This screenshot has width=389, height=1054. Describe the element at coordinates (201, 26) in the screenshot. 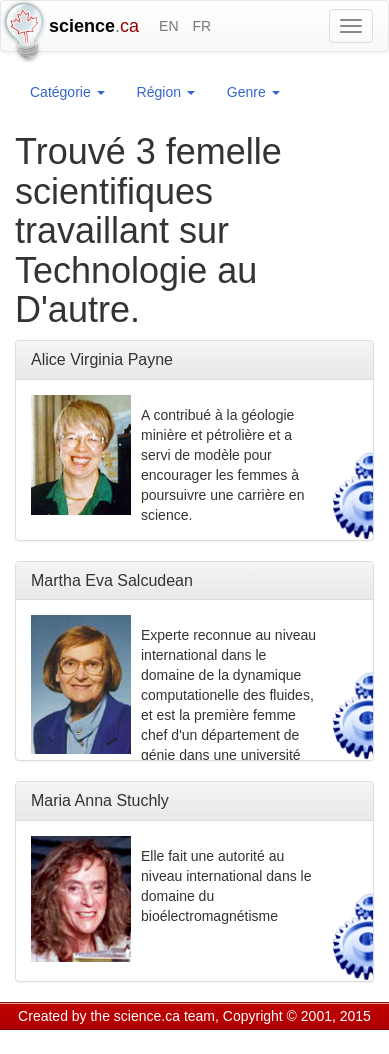

I see `FR` at that location.